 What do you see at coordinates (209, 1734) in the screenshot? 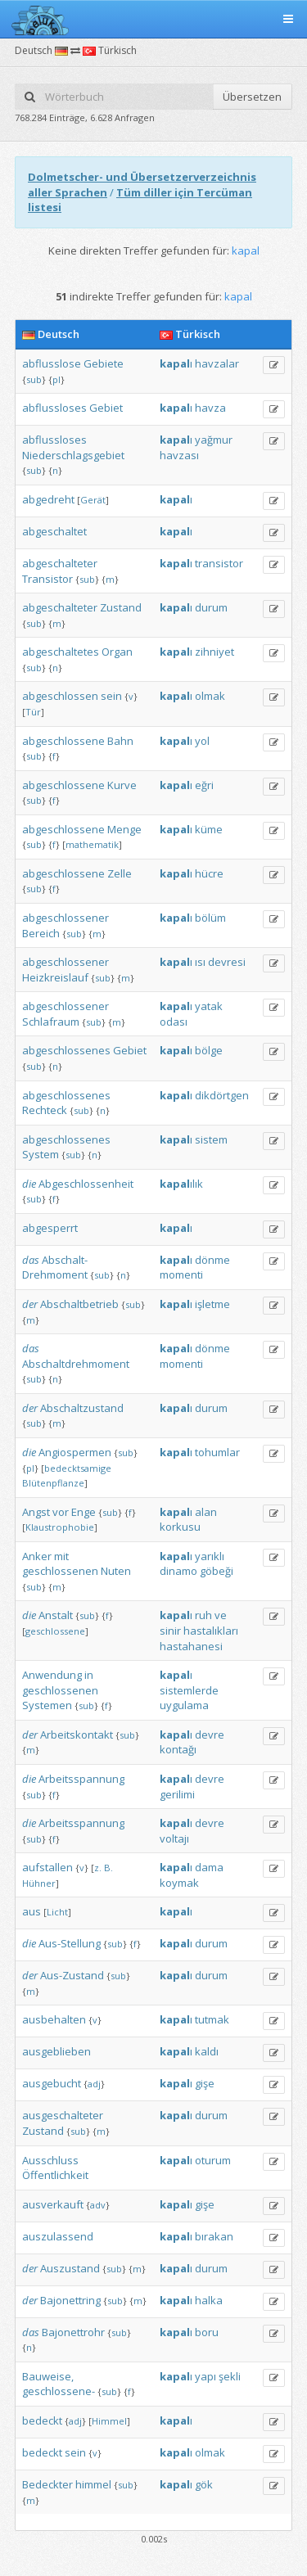
I see `devre` at bounding box center [209, 1734].